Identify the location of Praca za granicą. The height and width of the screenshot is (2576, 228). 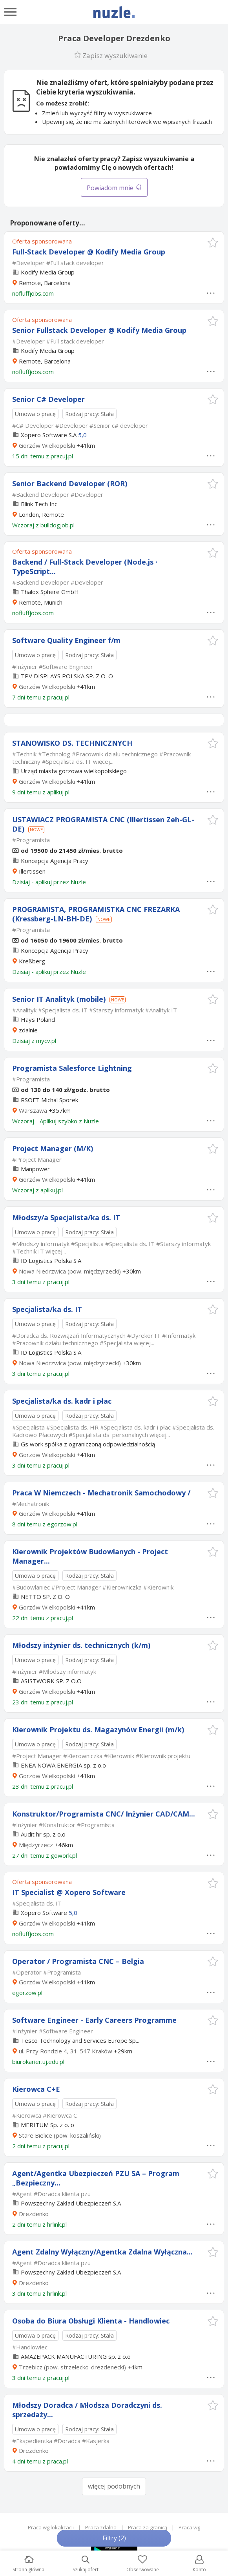
(147, 2527).